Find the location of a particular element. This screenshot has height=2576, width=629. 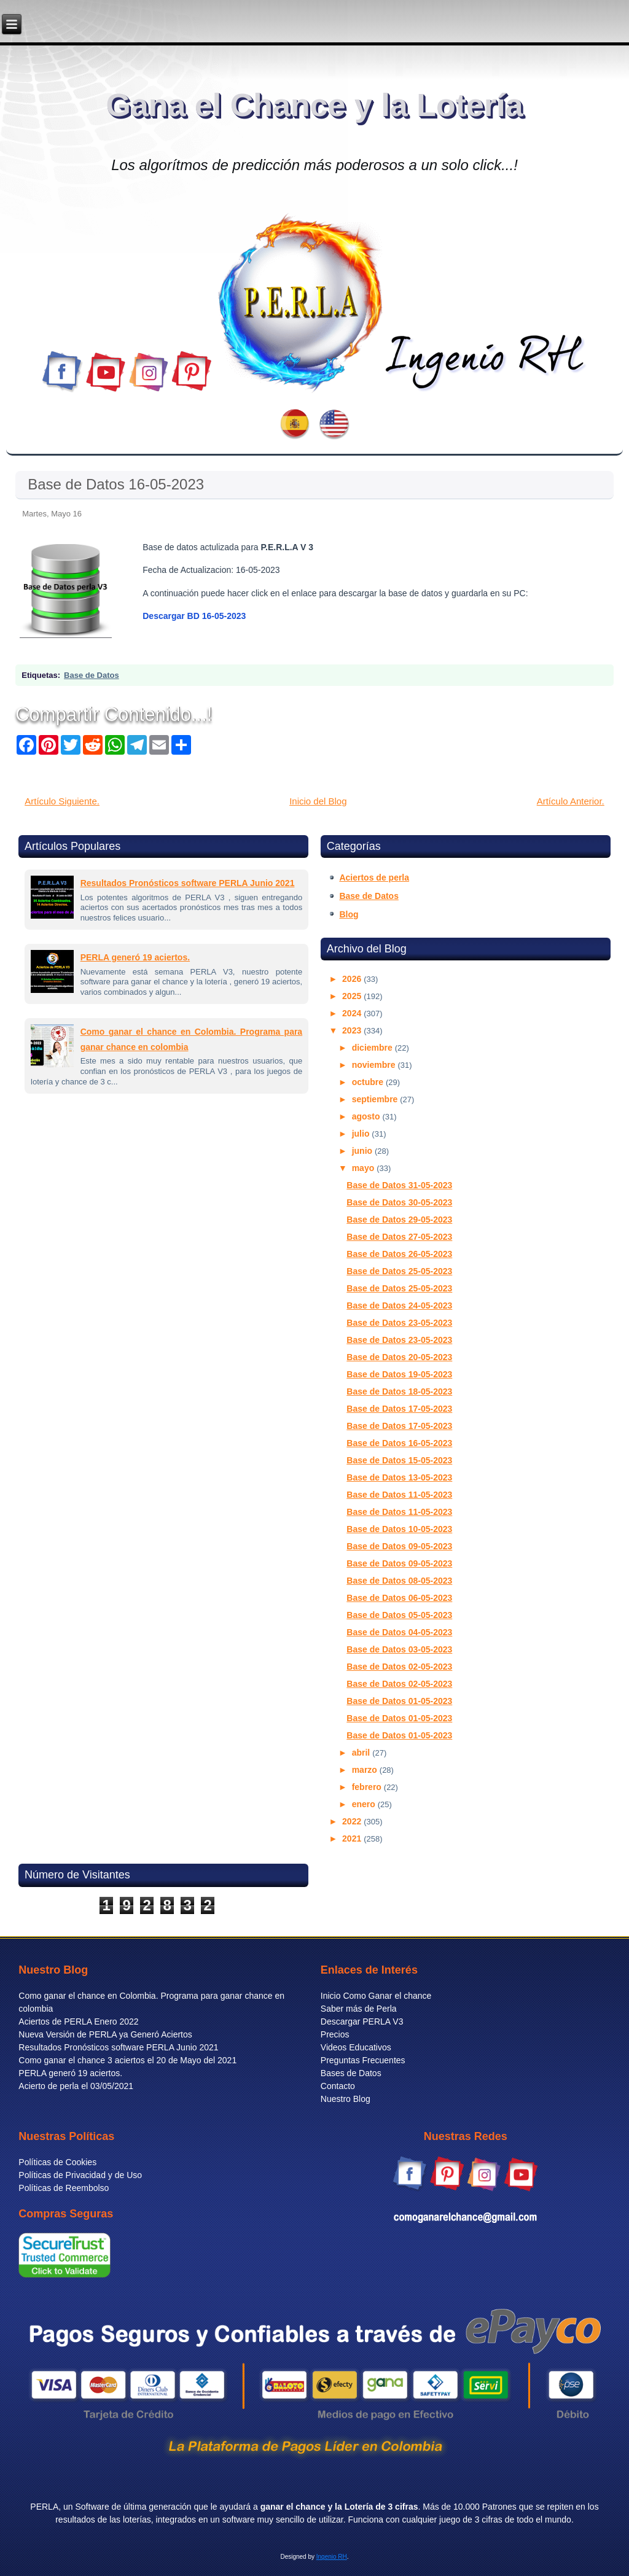

Base de Datos 31-05-2023 is located at coordinates (399, 1185).